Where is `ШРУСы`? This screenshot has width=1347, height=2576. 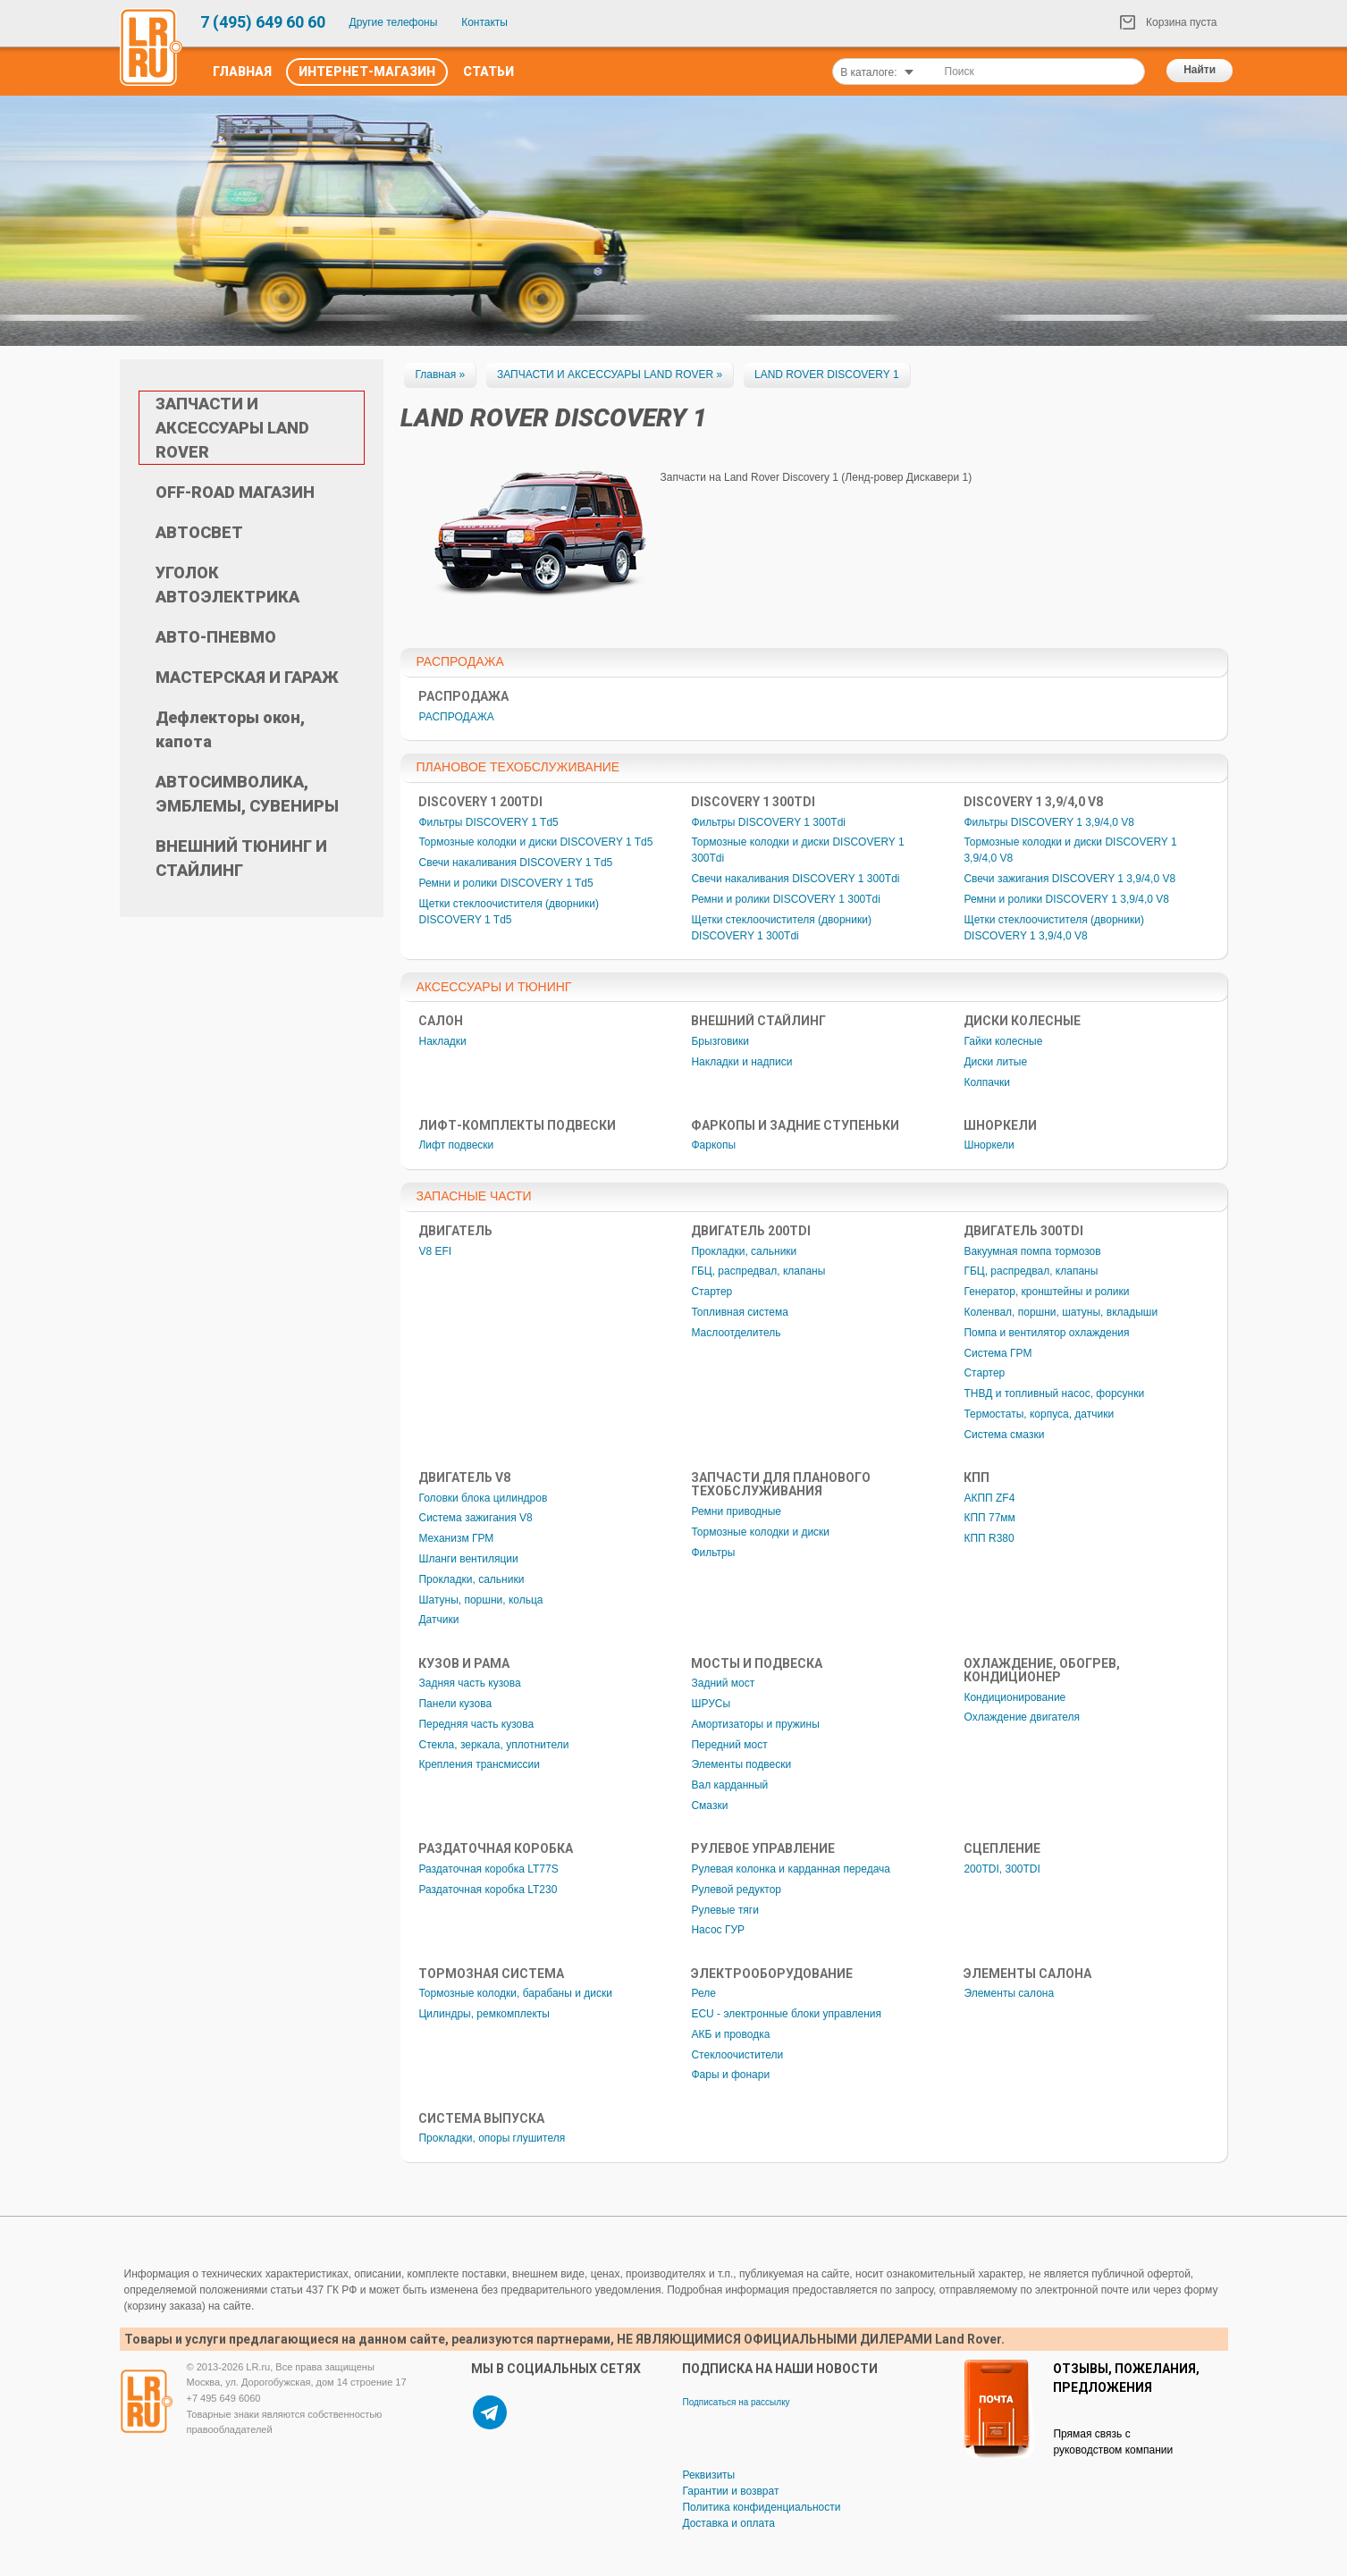 ШРУСы is located at coordinates (710, 1703).